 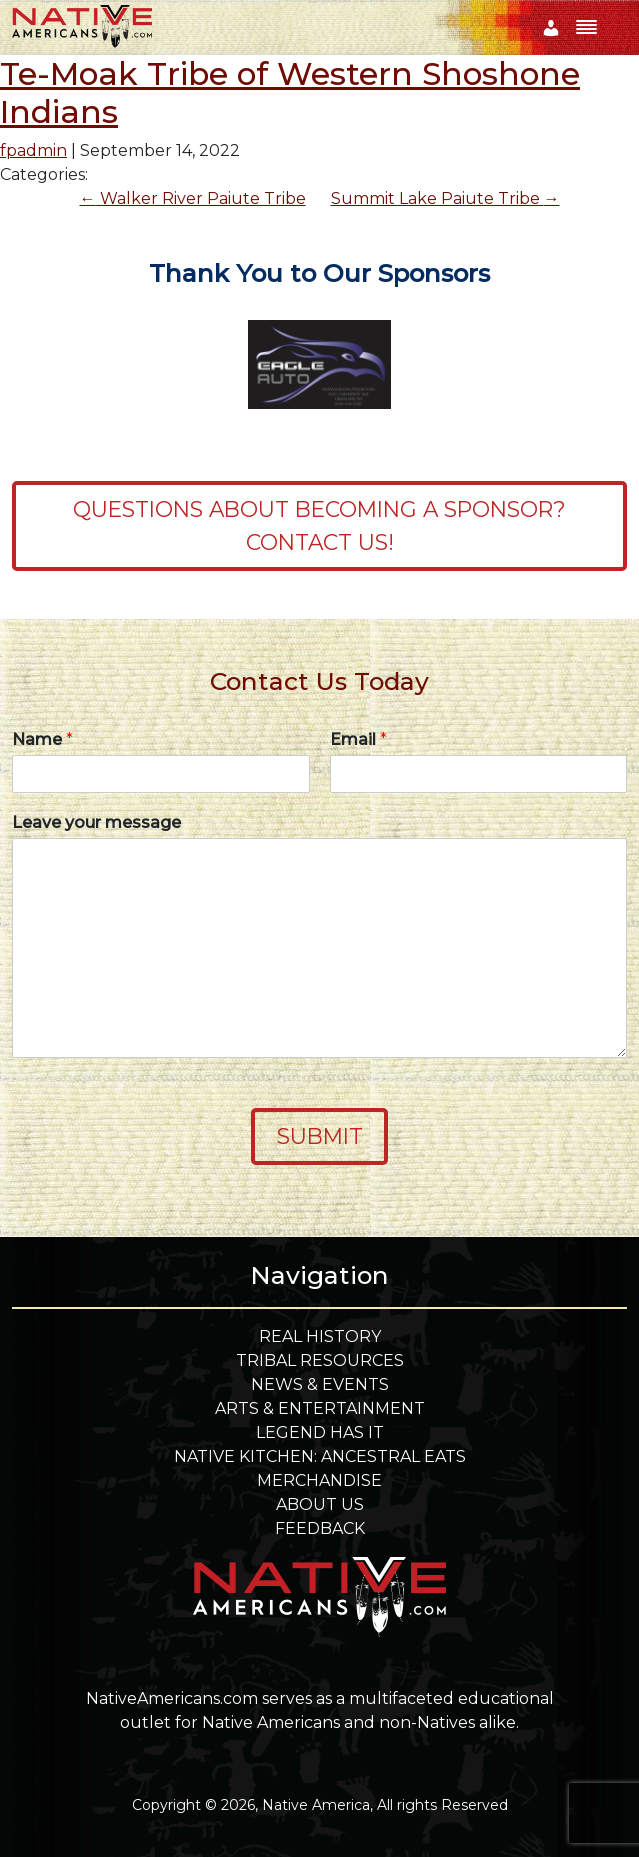 I want to click on Merchandise, so click(x=319, y=1480).